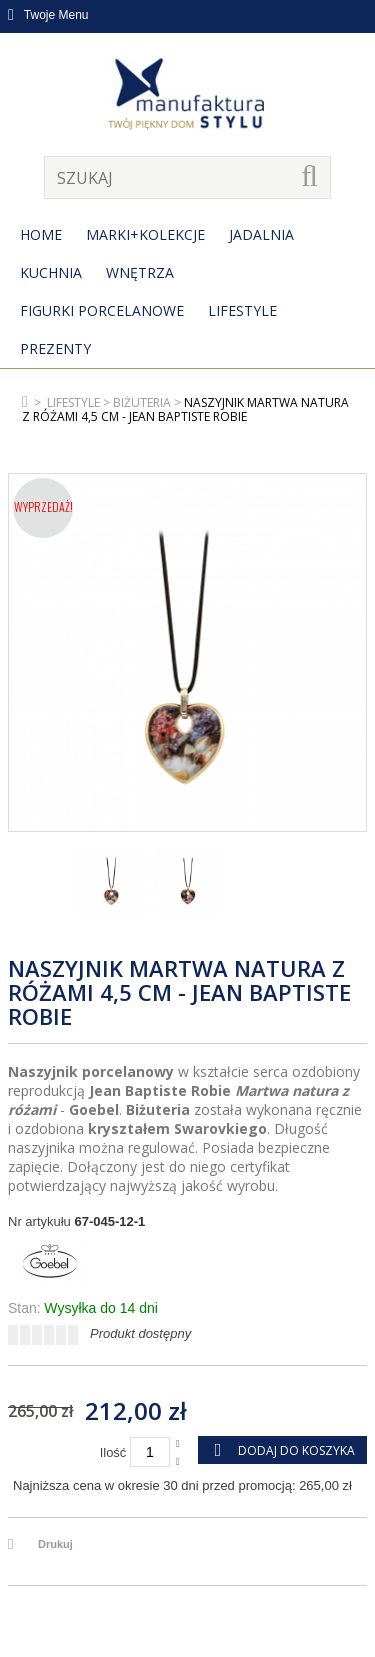 The height and width of the screenshot is (1657, 375). Describe the element at coordinates (48, 15) in the screenshot. I see `Twoje Menu` at that location.